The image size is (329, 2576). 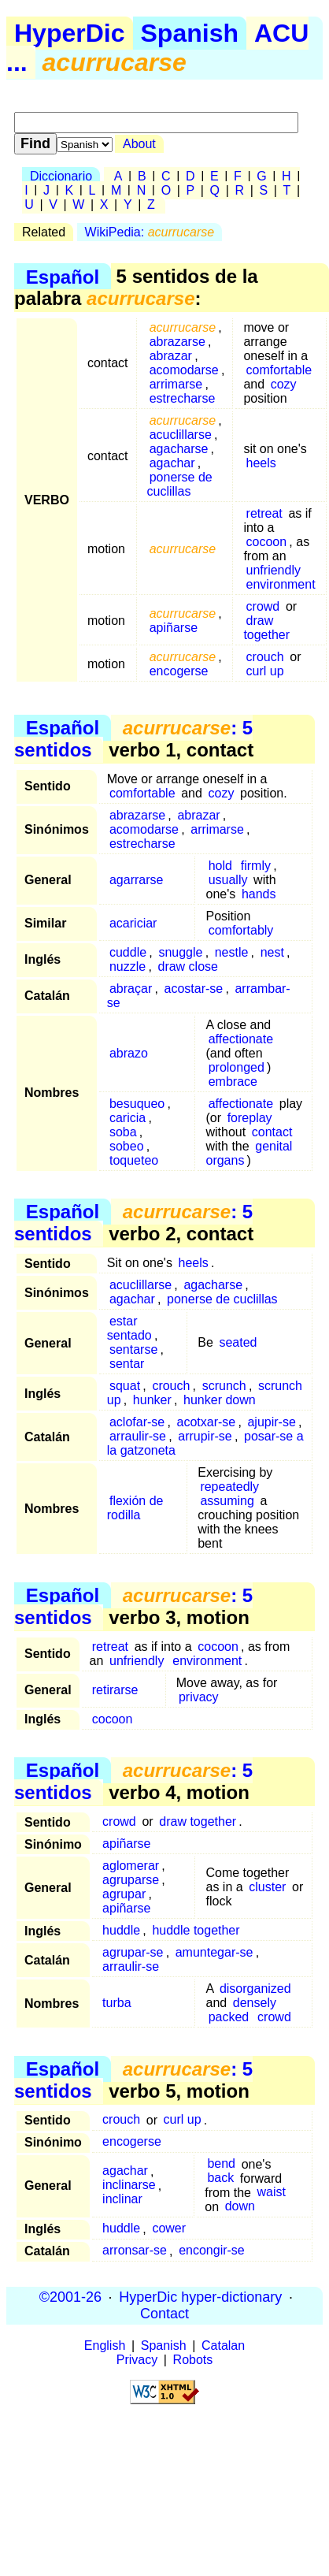 What do you see at coordinates (205, 1422) in the screenshot?
I see `acotxar-se` at bounding box center [205, 1422].